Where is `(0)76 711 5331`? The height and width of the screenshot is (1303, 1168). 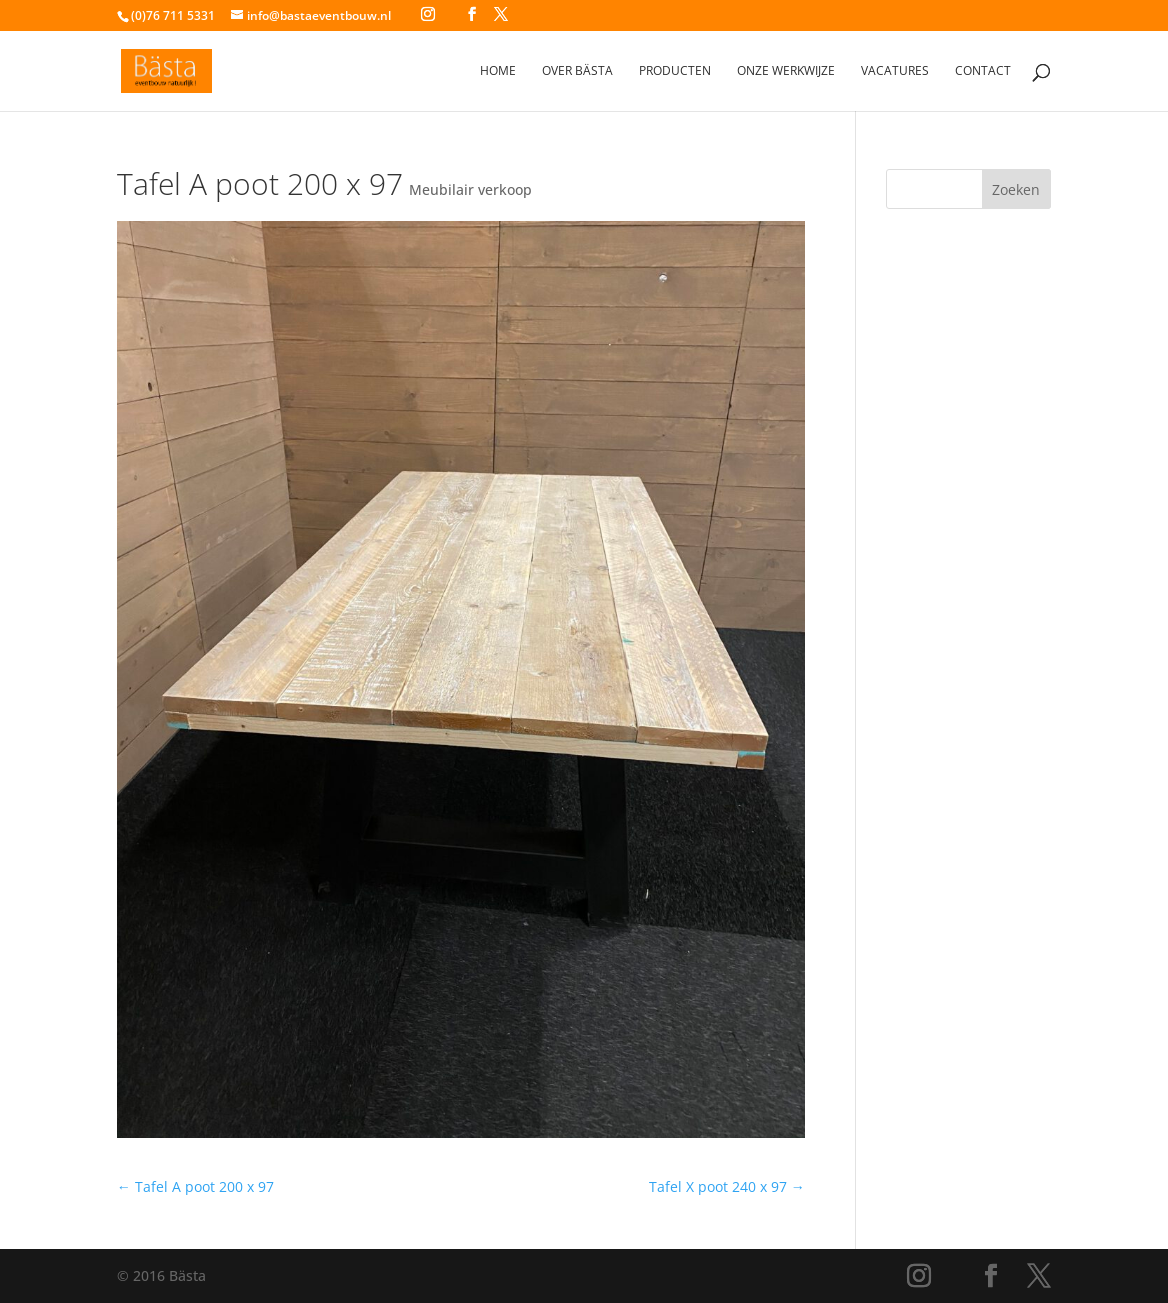 (0)76 711 5331 is located at coordinates (173, 15).